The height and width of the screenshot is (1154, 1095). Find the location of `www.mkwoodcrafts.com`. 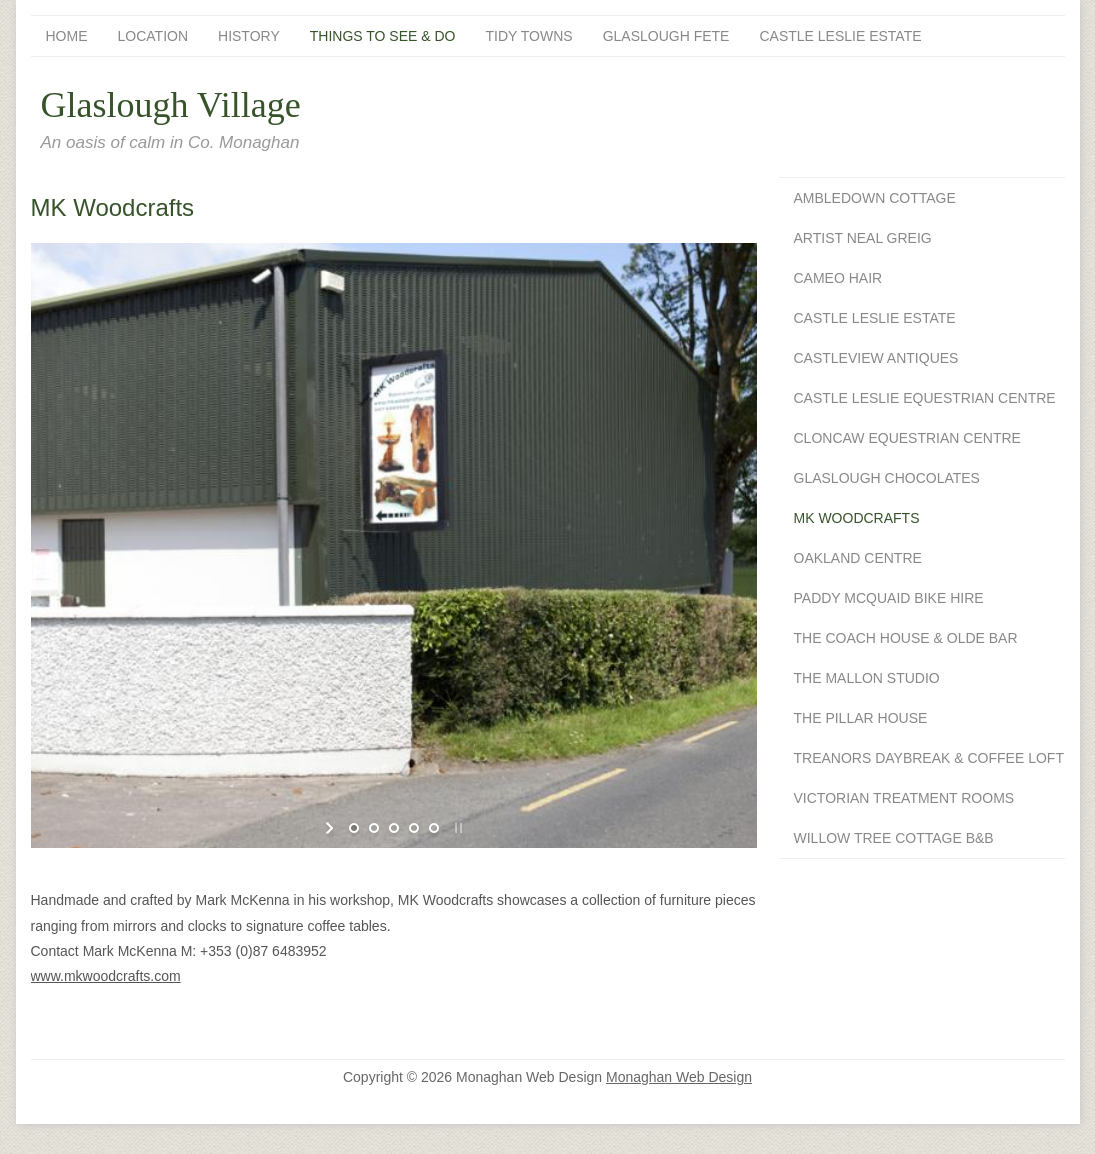

www.mkwoodcrafts.com is located at coordinates (106, 976).